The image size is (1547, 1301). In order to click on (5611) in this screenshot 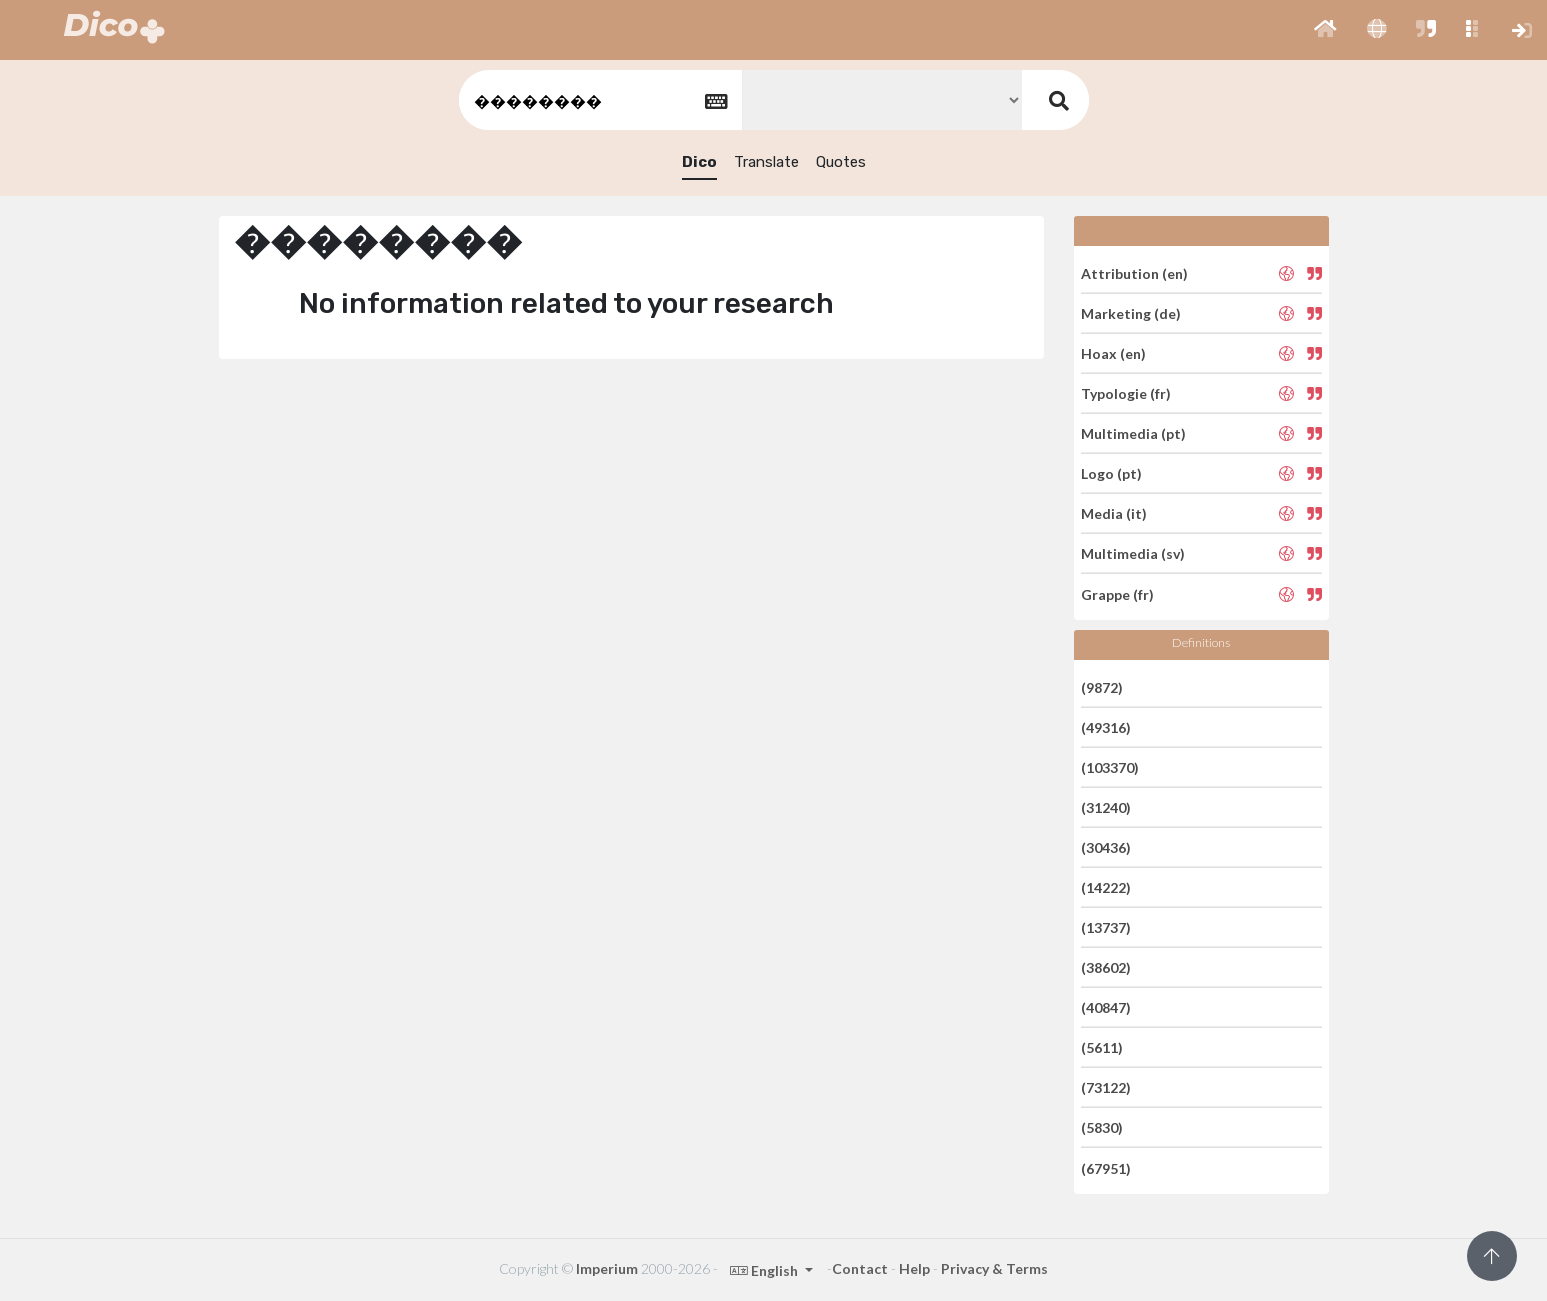, I will do `click(1102, 1047)`.